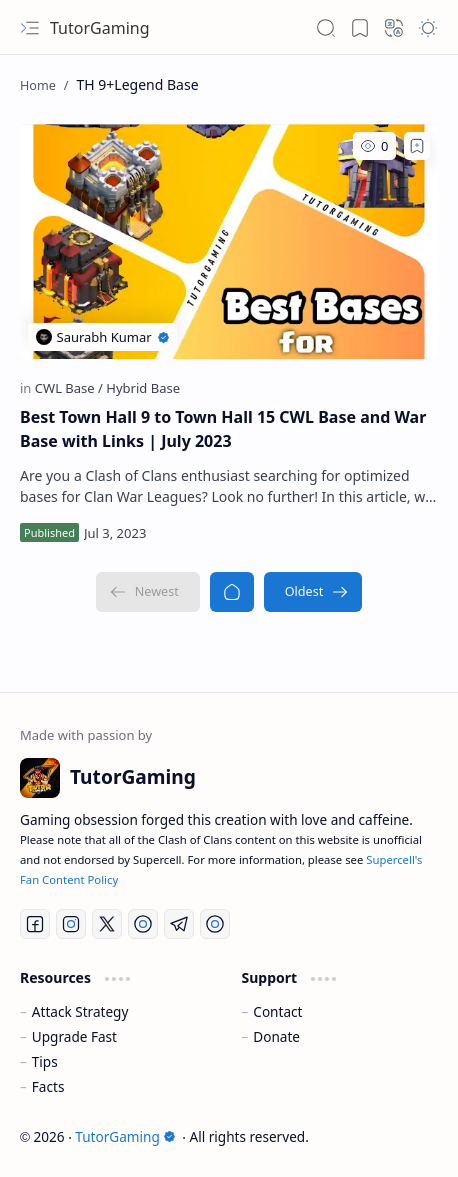 Image resolution: width=458 pixels, height=1177 pixels. What do you see at coordinates (71, 924) in the screenshot?
I see `[Instagram]` at bounding box center [71, 924].